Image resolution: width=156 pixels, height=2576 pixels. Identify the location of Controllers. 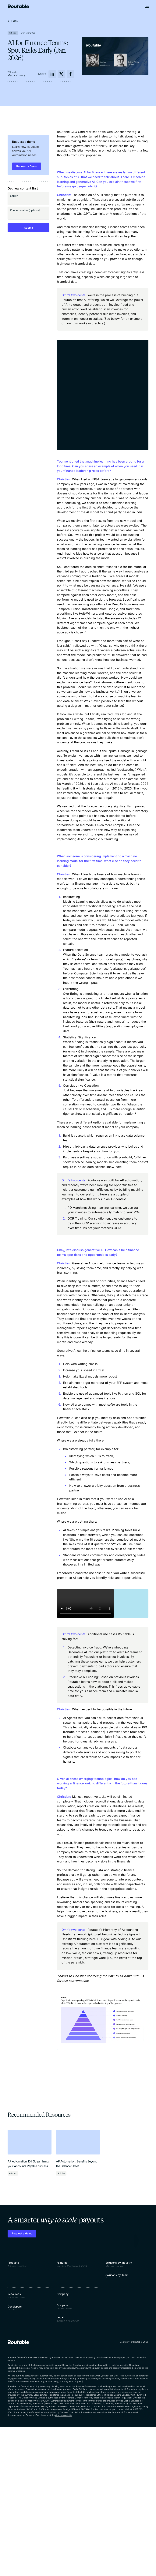
(113, 2316).